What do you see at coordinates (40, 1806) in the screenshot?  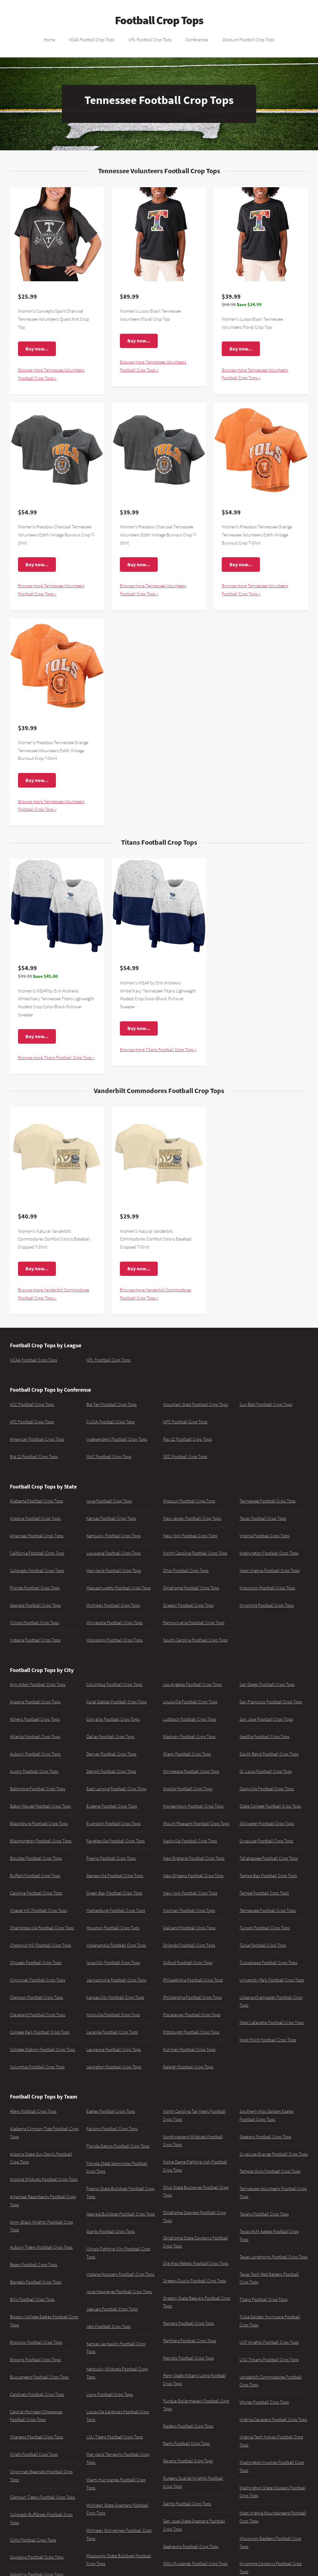 I see `Baton Rouge Football Crop Tops` at bounding box center [40, 1806].